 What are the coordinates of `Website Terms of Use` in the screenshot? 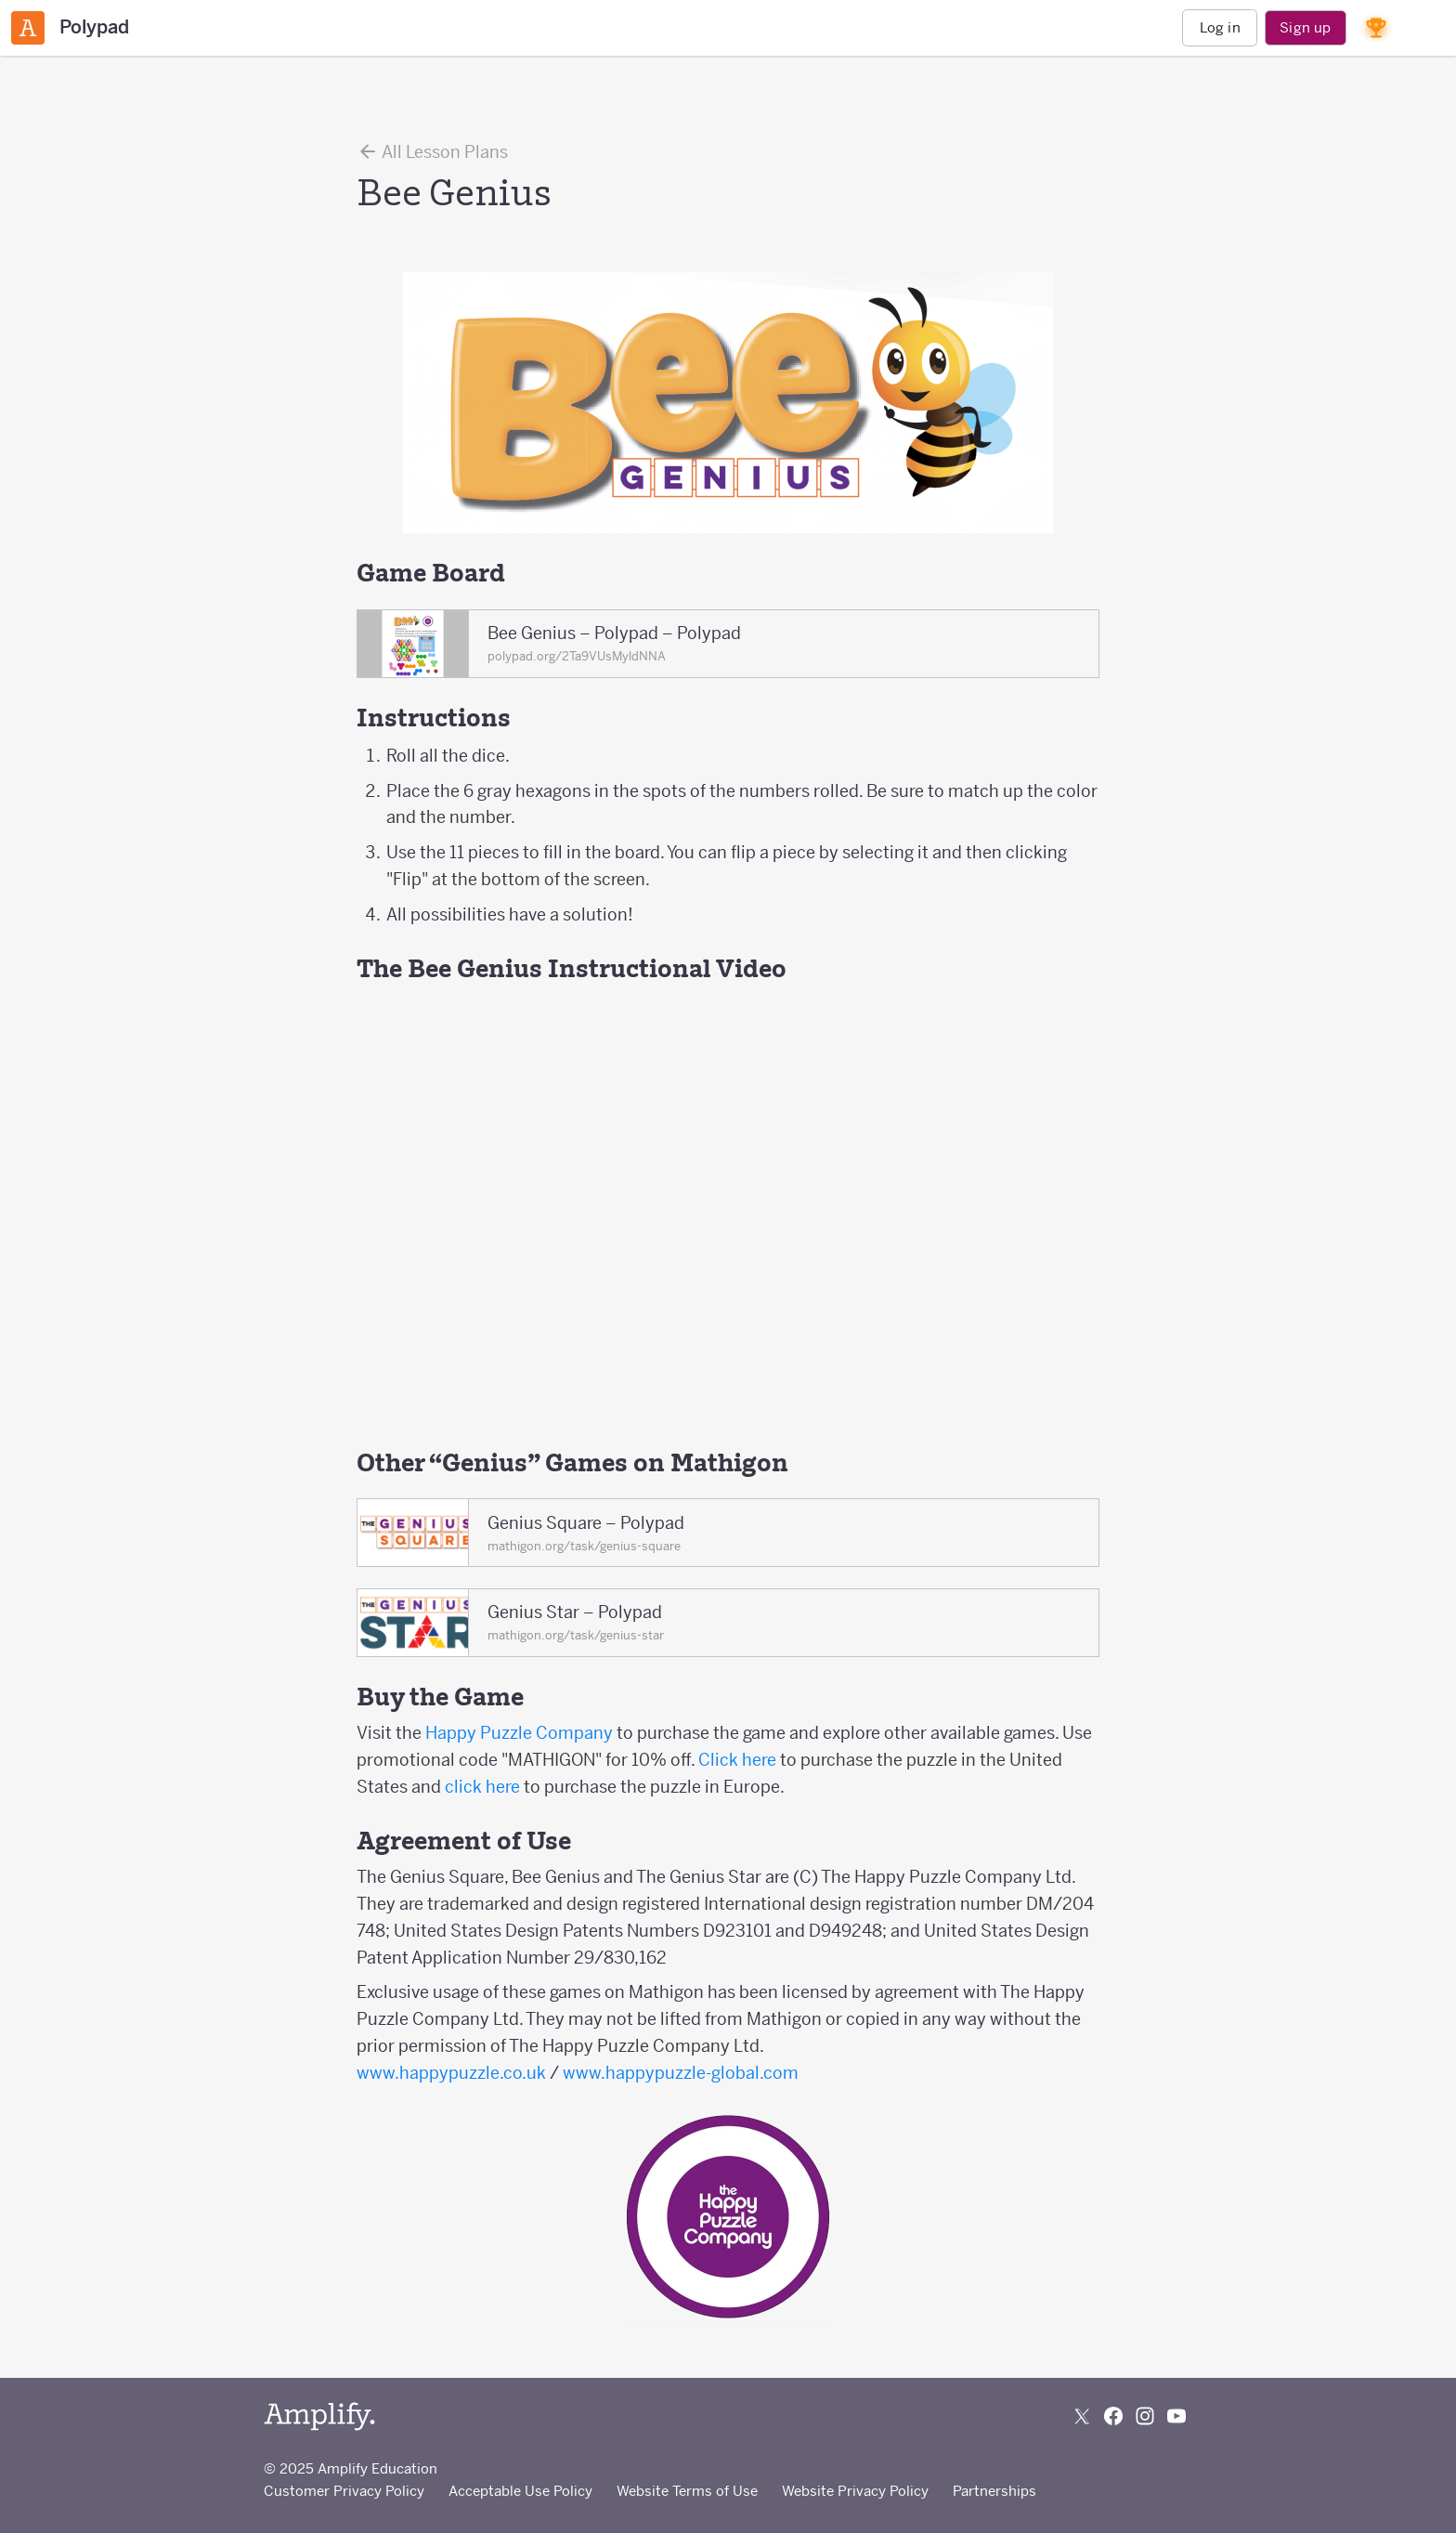 It's located at (687, 2491).